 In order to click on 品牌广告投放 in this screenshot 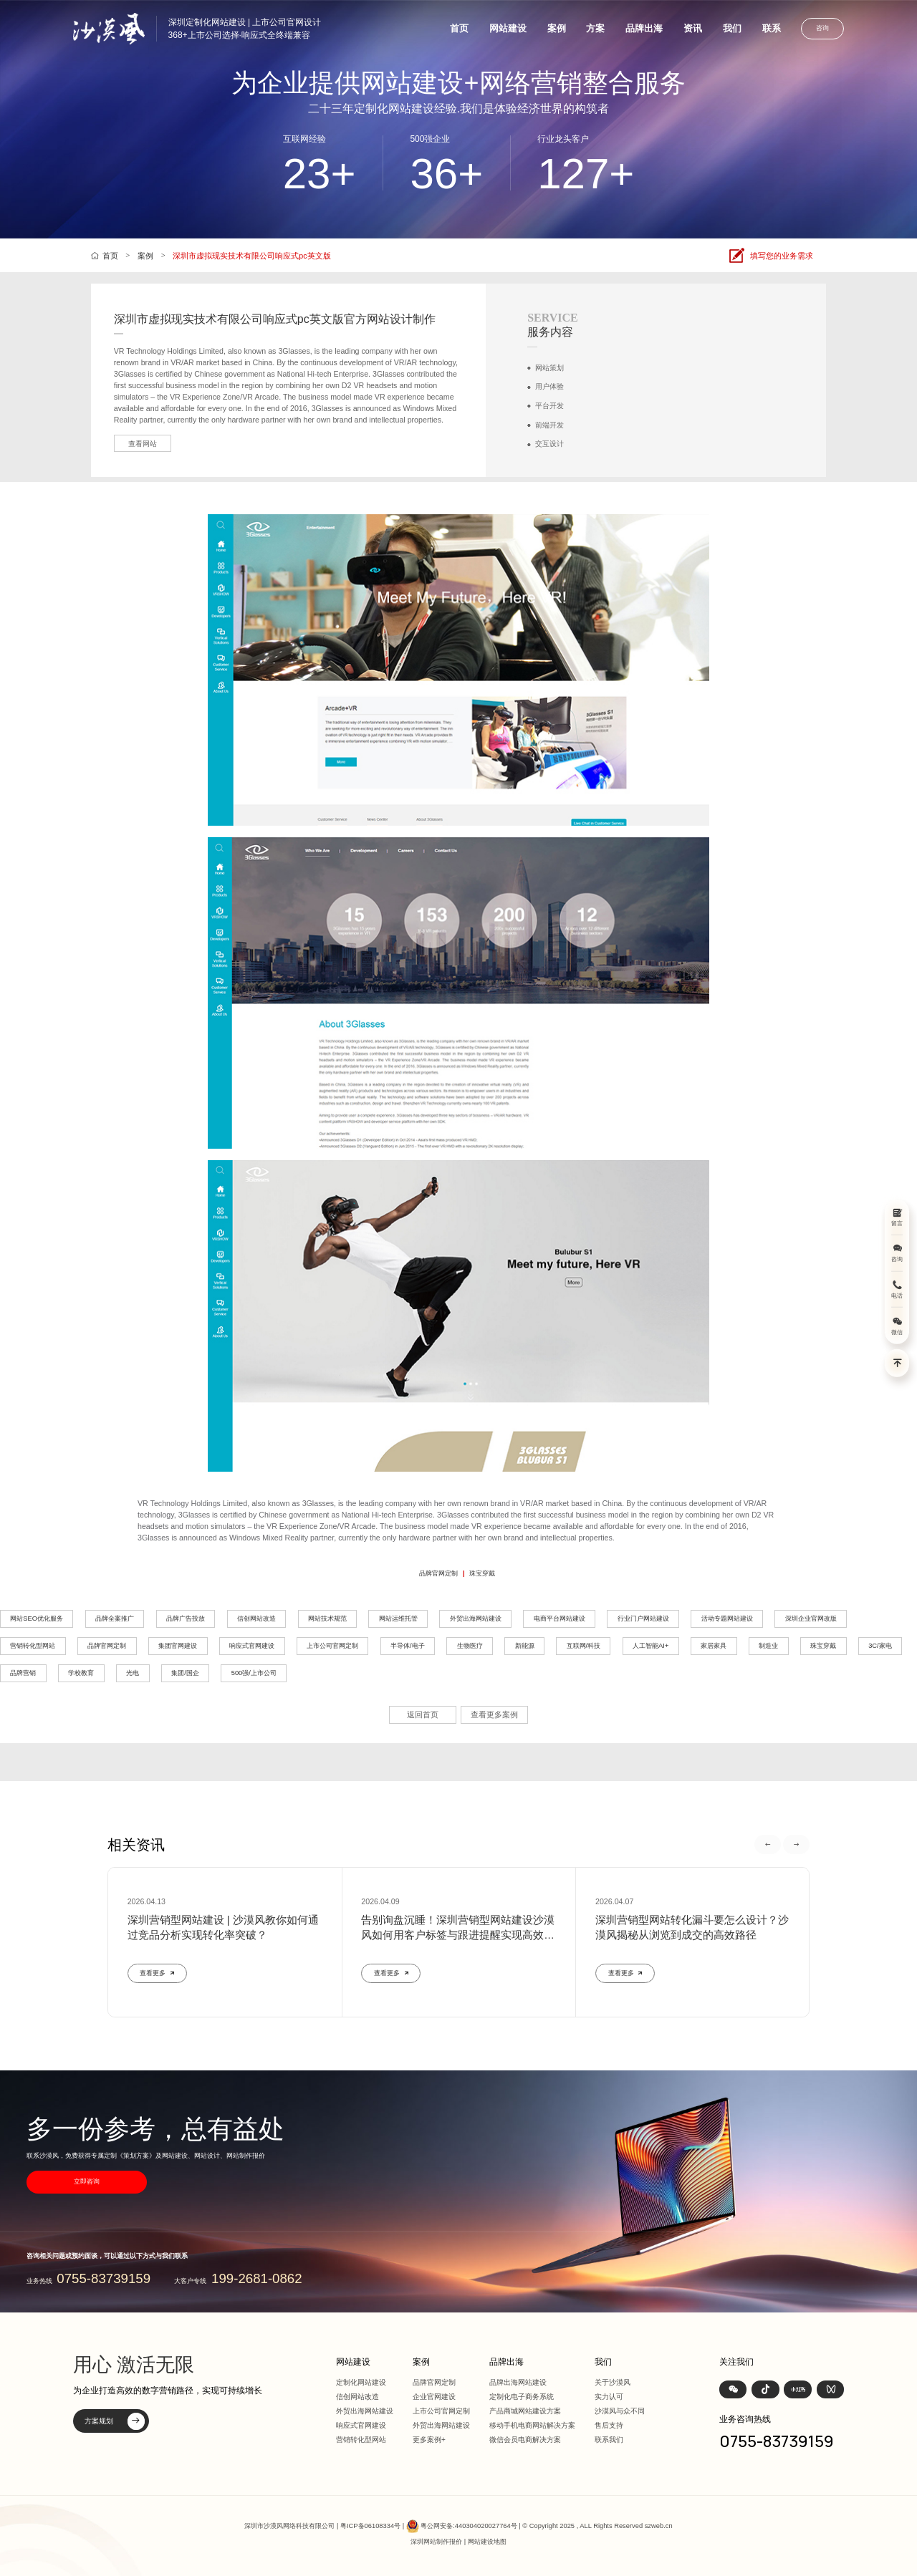, I will do `click(185, 1618)`.